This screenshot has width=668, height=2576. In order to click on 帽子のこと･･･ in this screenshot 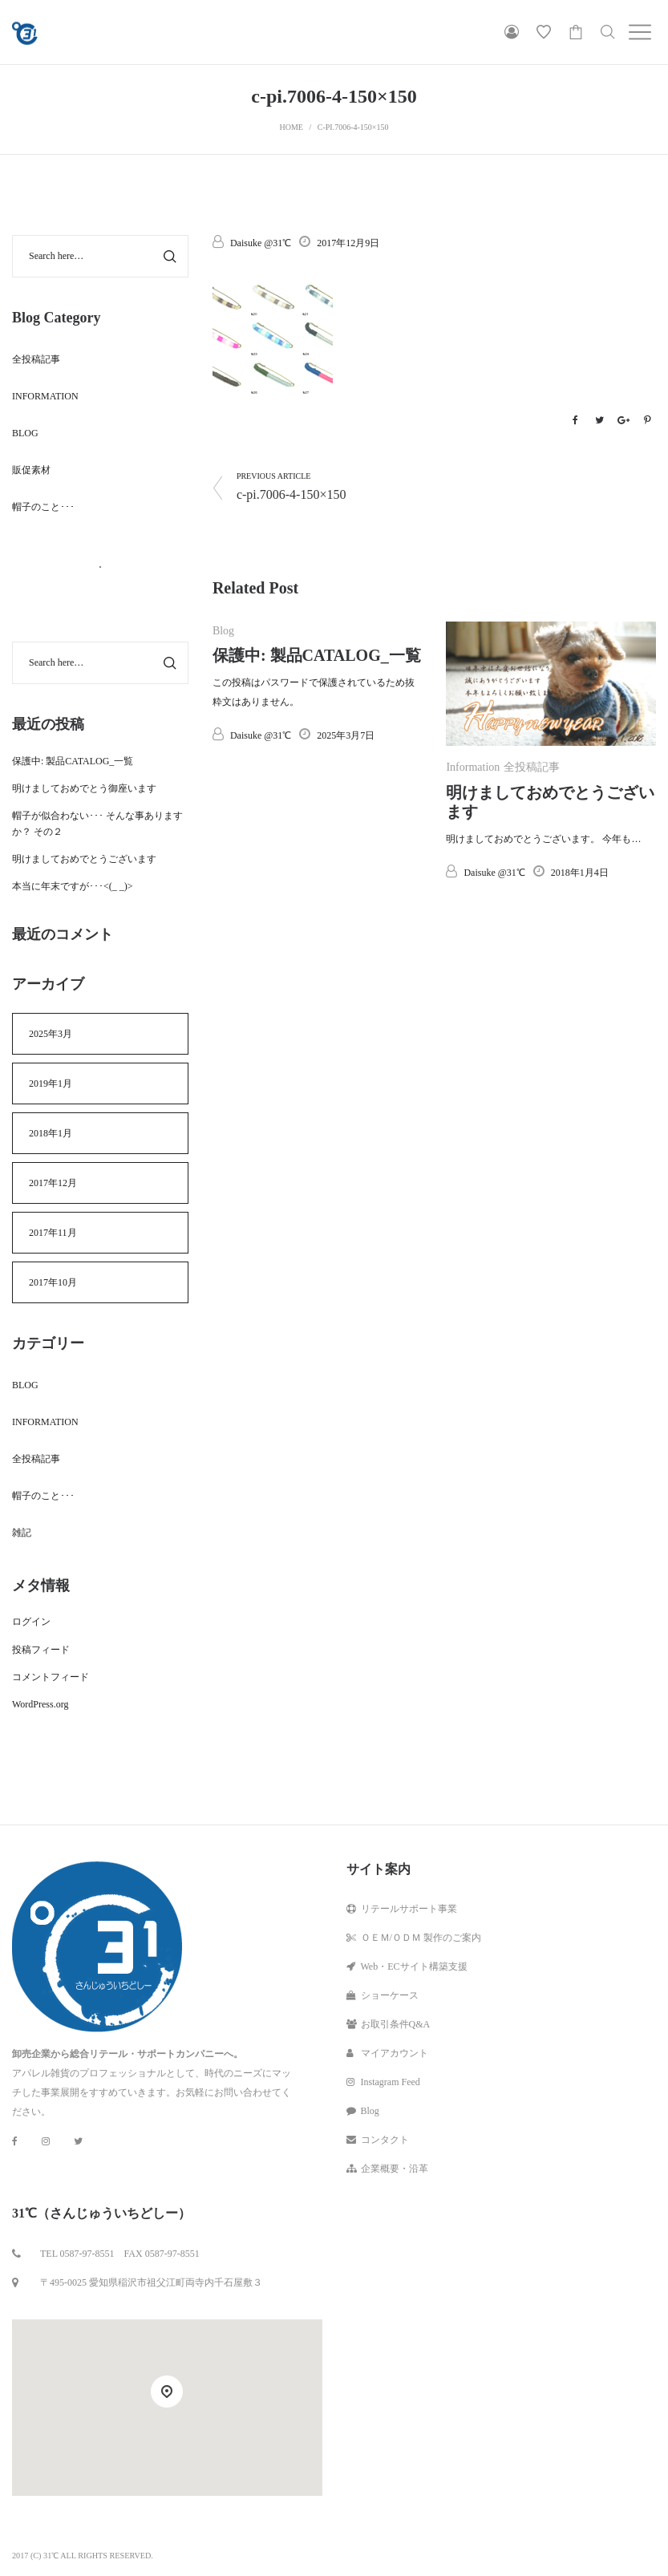, I will do `click(43, 506)`.